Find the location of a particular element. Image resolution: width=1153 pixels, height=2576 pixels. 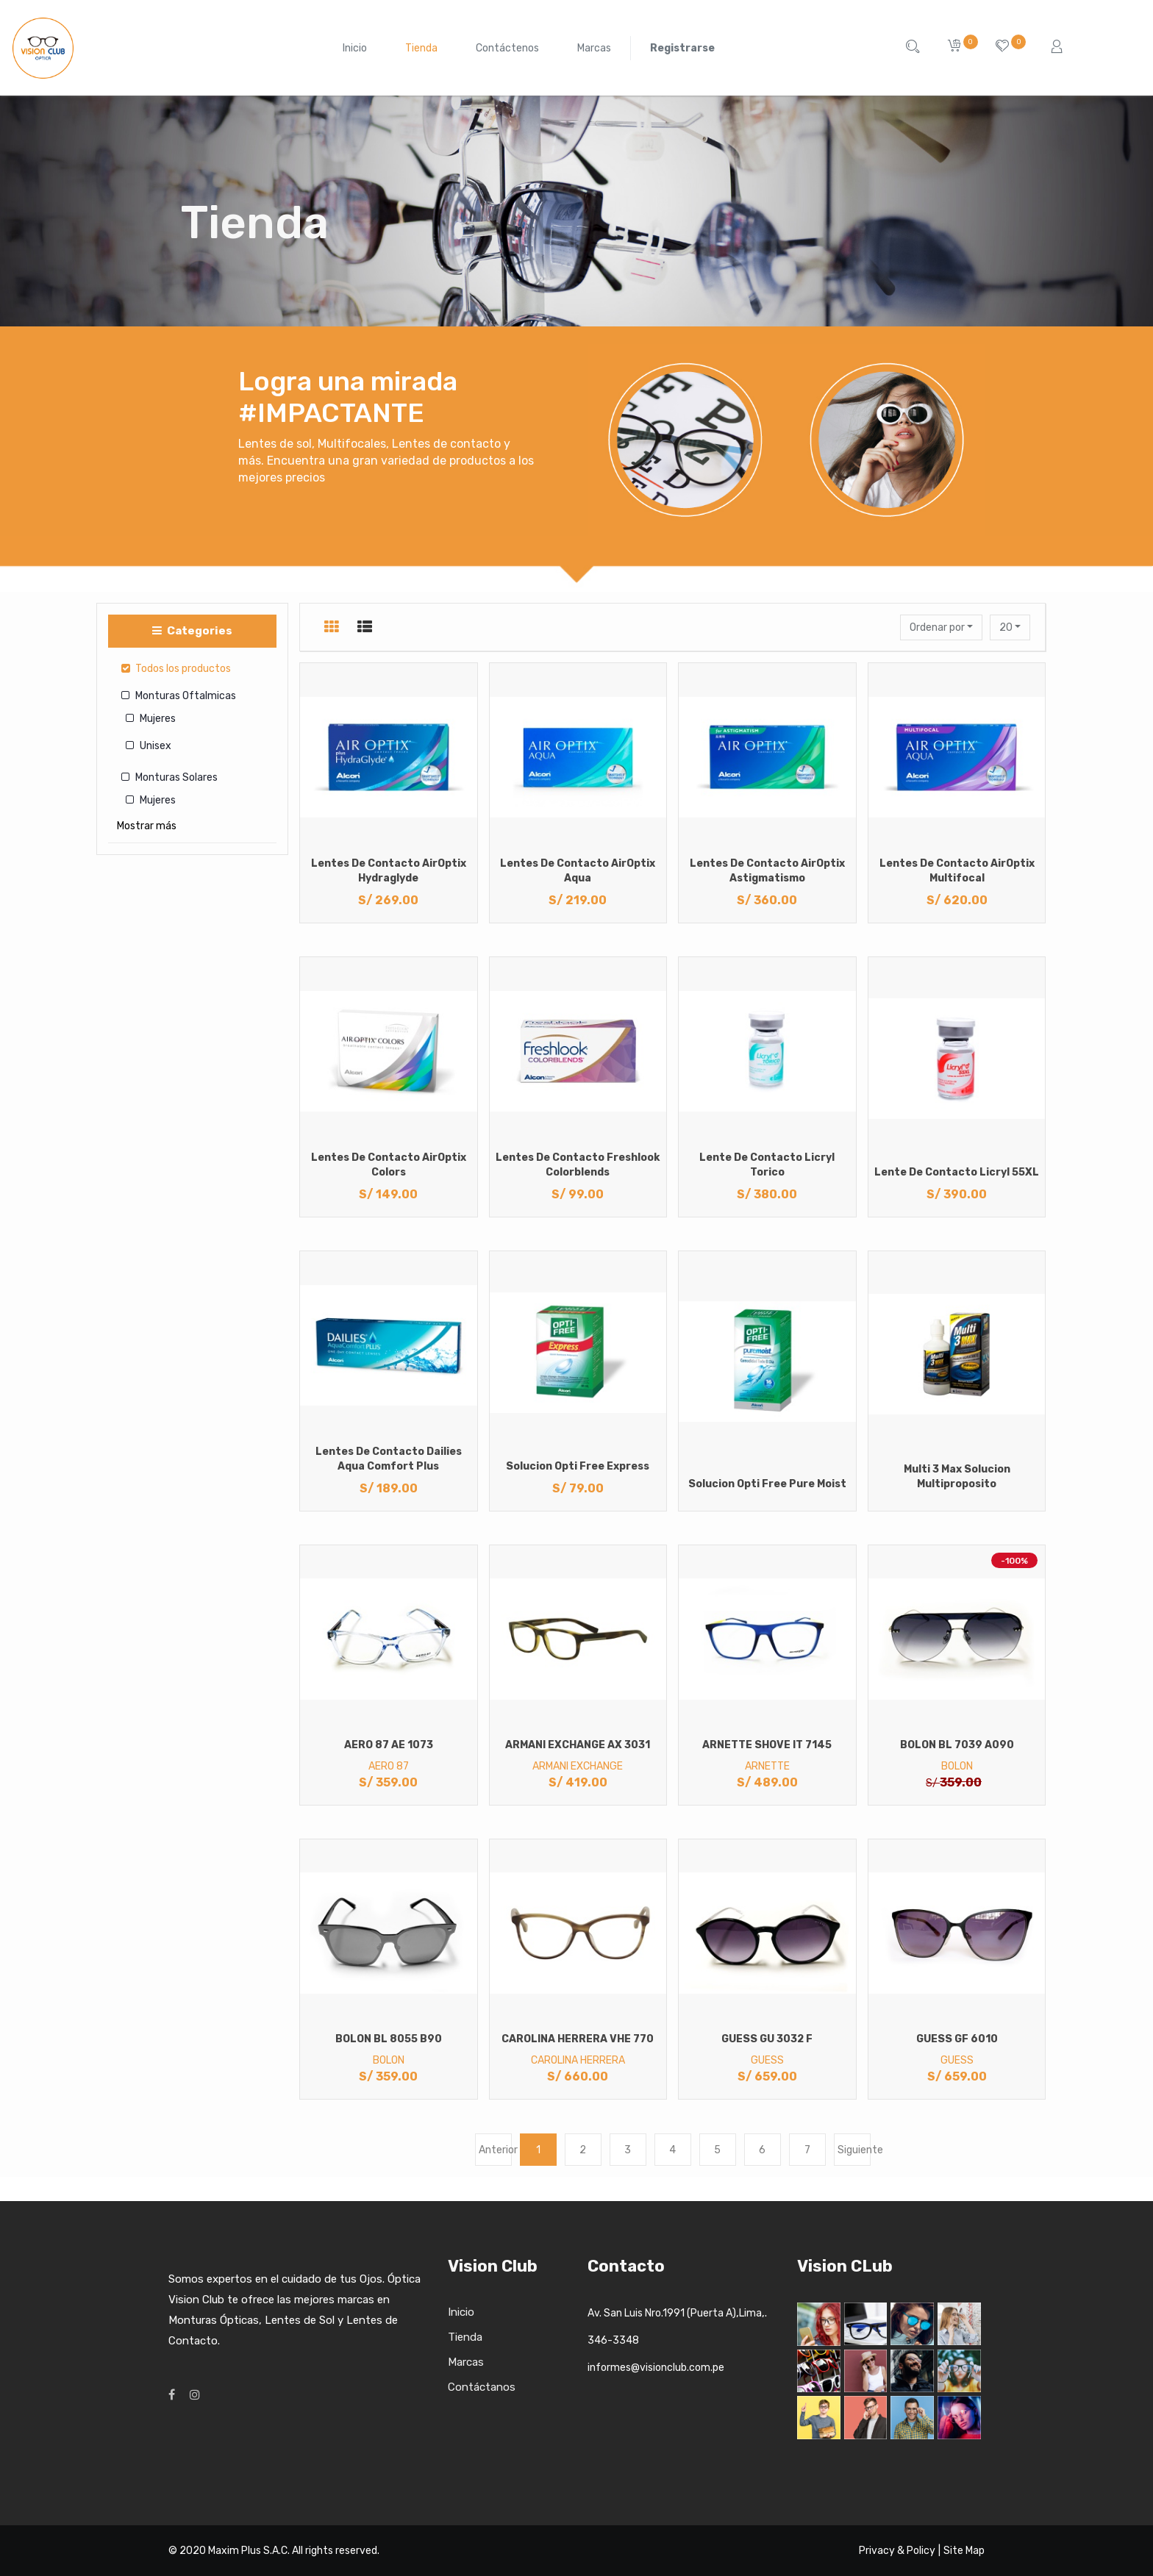

20 is located at coordinates (1007, 627).